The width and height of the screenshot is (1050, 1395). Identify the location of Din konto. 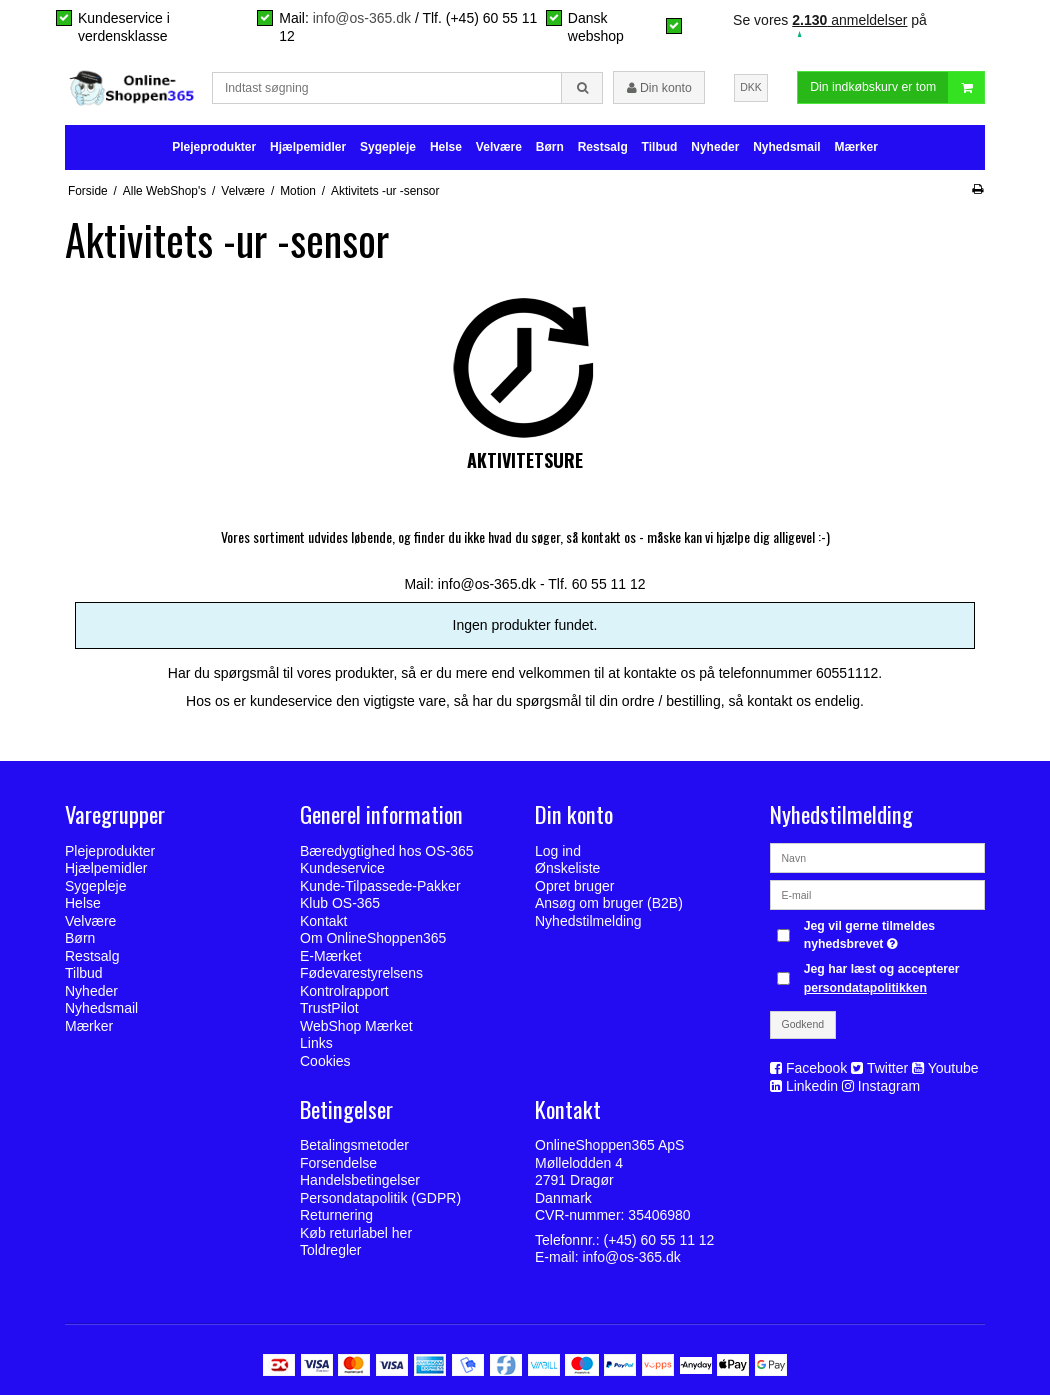
(659, 88).